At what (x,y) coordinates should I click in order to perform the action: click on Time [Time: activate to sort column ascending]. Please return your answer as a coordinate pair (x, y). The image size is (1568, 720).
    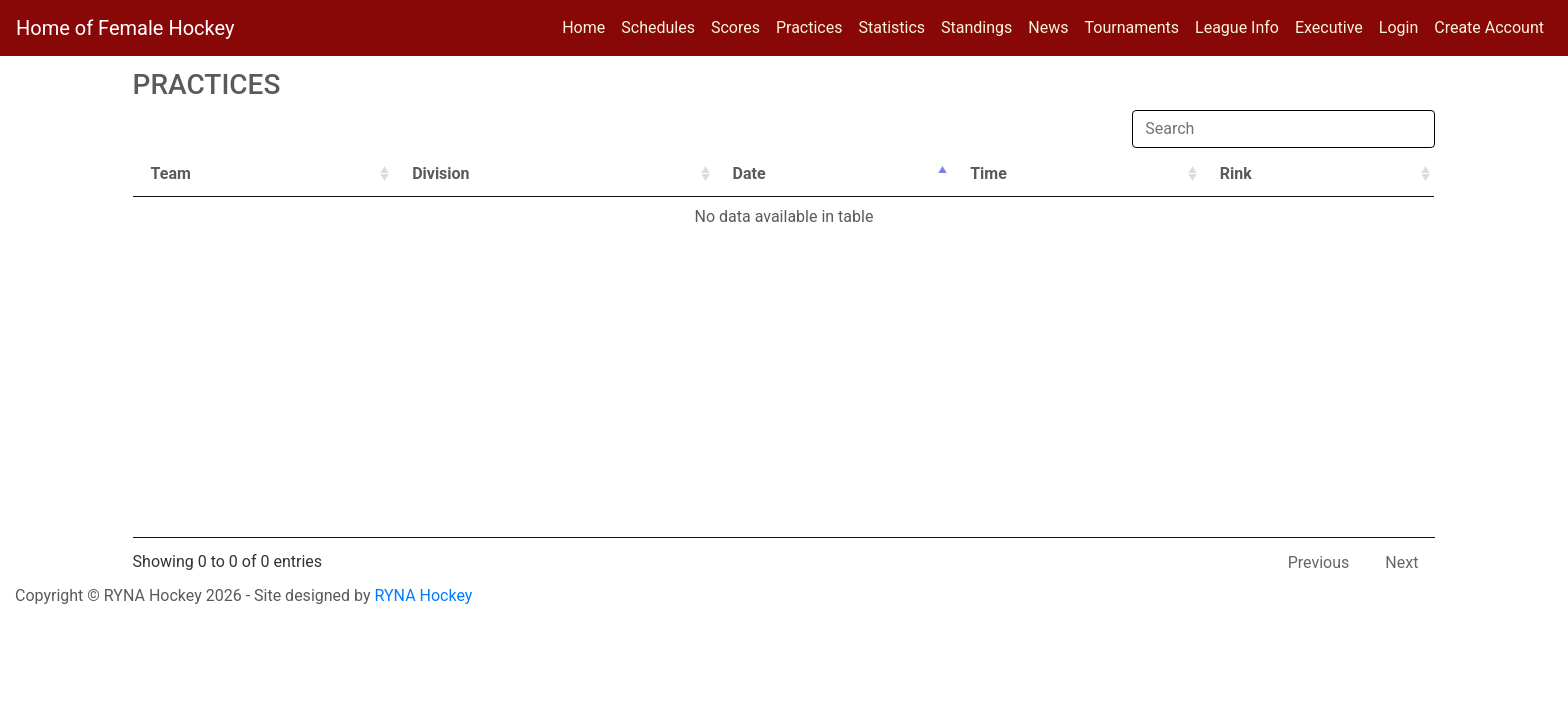
    Looking at the image, I should click on (988, 173).